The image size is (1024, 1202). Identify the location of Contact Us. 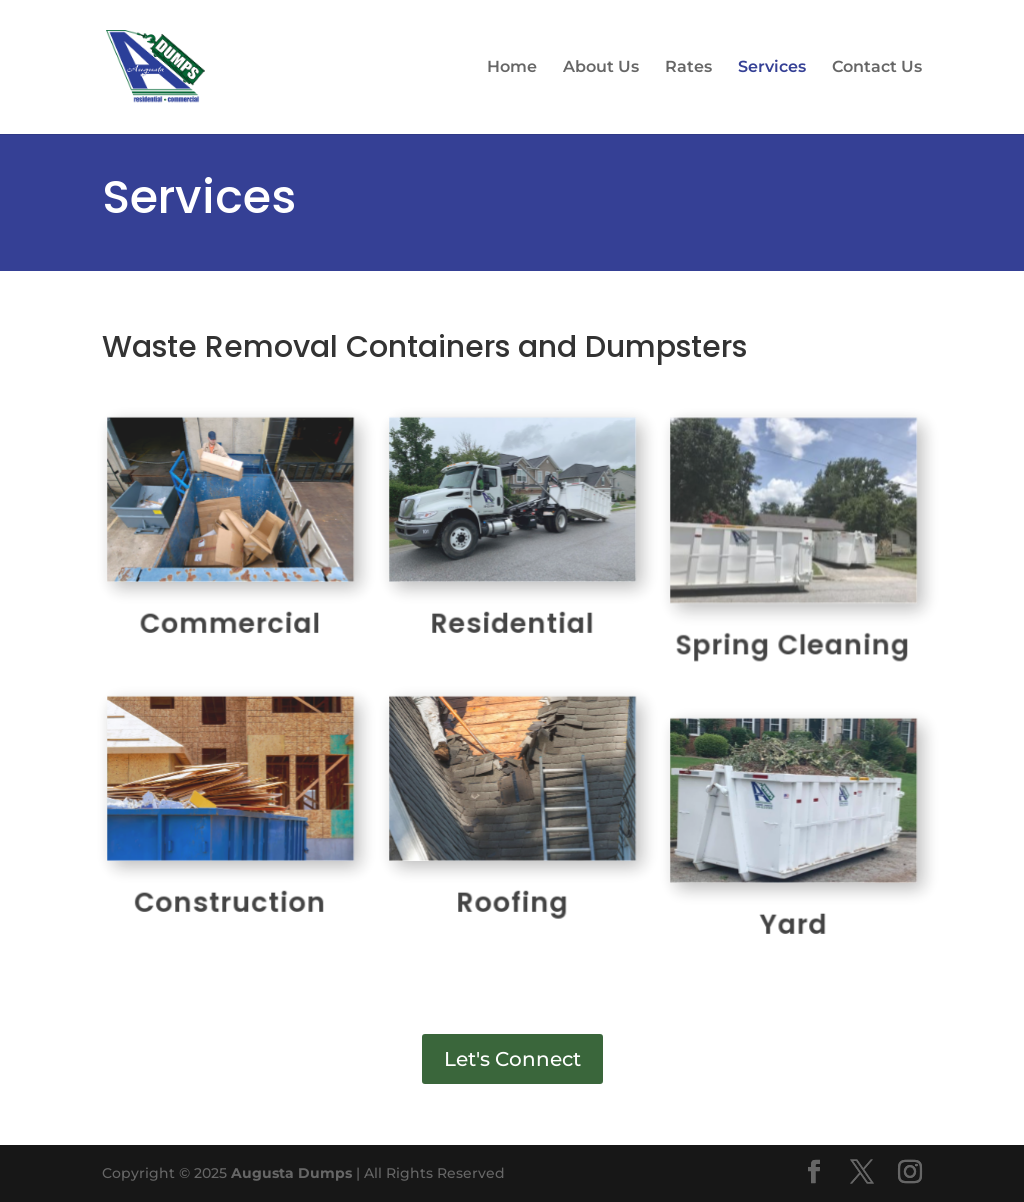
(877, 68).